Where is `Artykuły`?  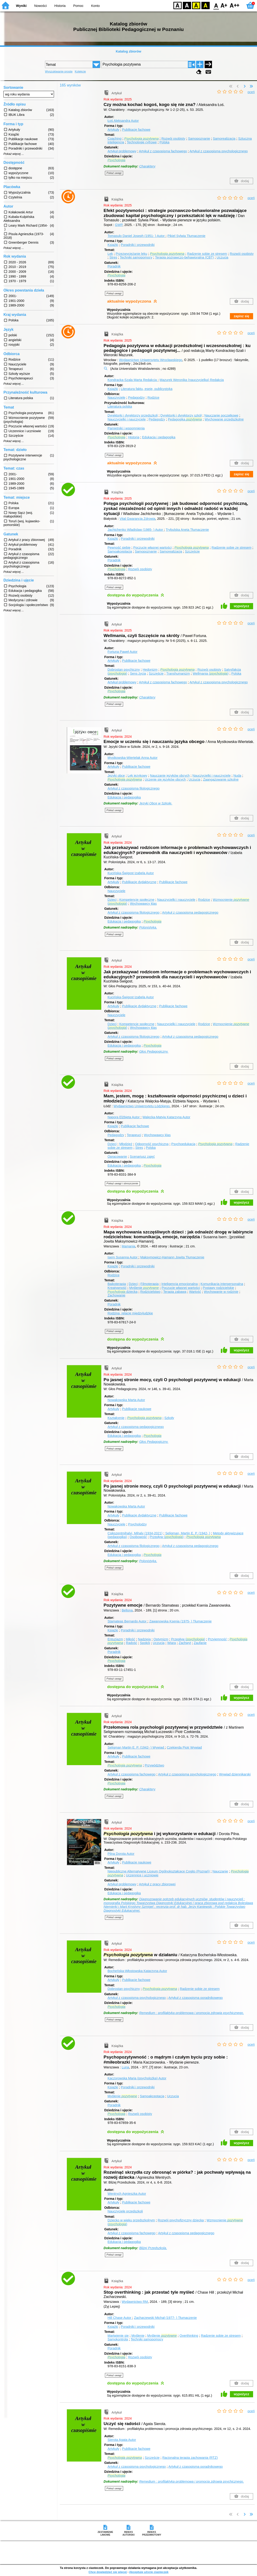
Artykuły is located at coordinates (113, 129).